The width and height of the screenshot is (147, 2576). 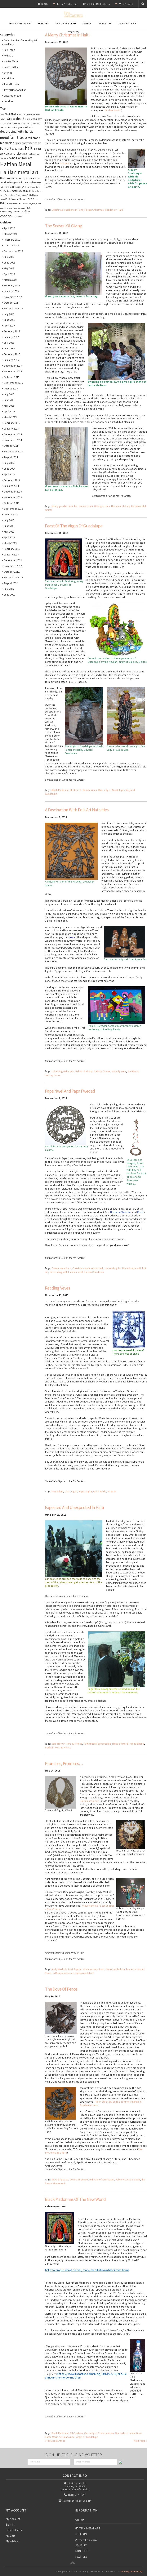 What do you see at coordinates (9, 268) in the screenshot?
I see `May 2018` at bounding box center [9, 268].